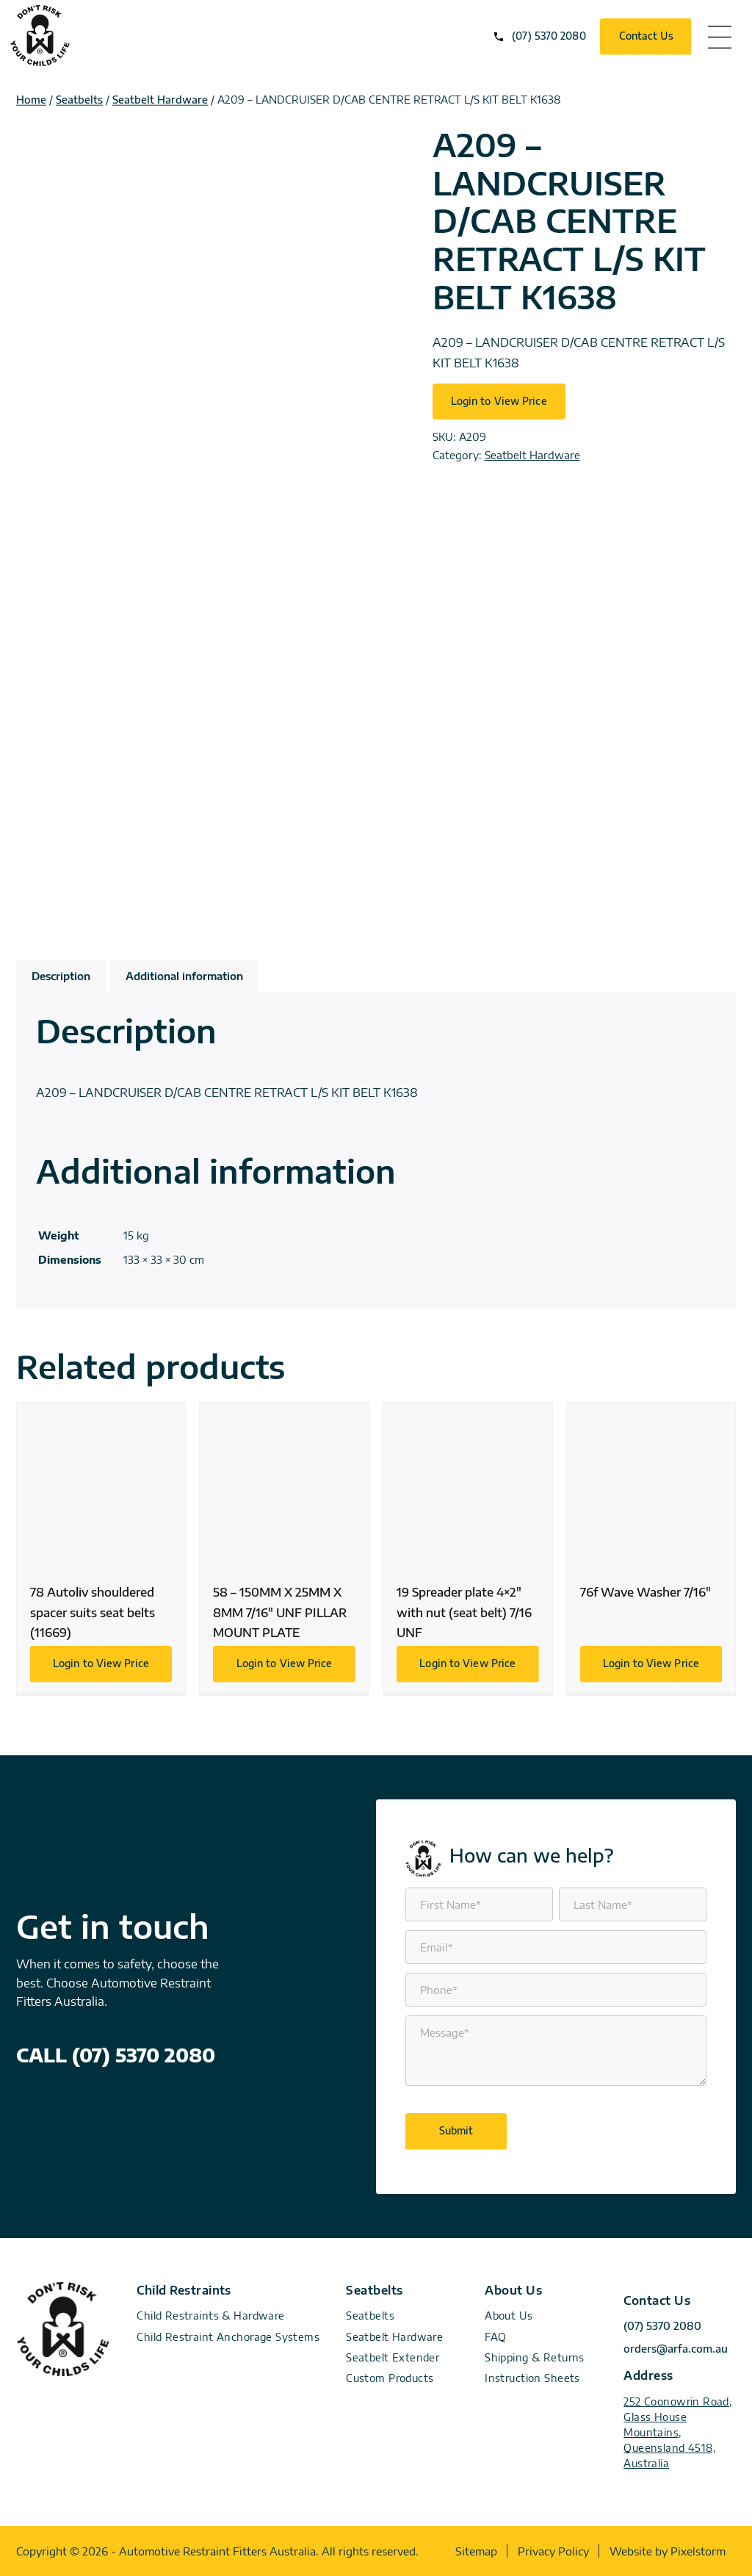  What do you see at coordinates (548, 35) in the screenshot?
I see `(07) 5370 2080` at bounding box center [548, 35].